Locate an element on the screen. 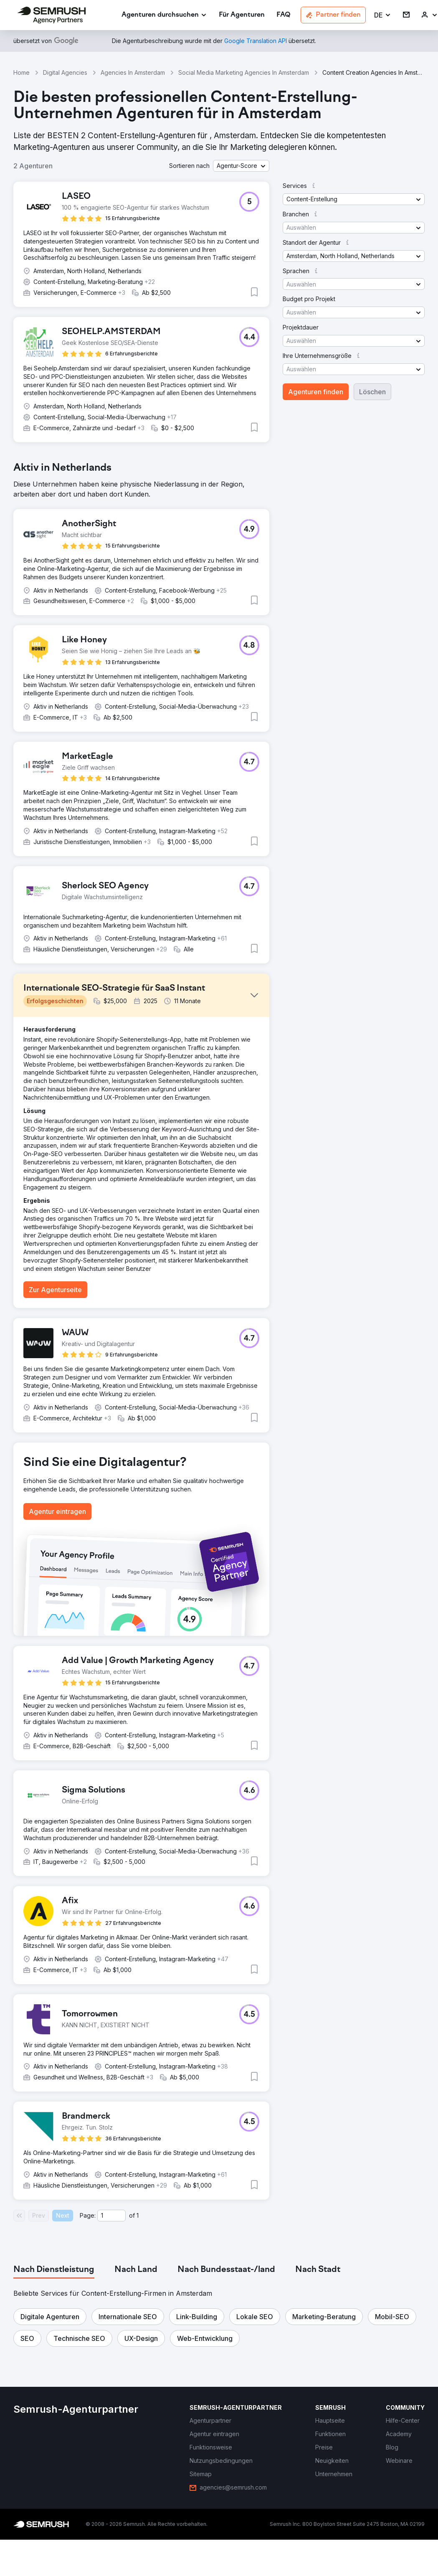  Page: is located at coordinates (88, 2215).